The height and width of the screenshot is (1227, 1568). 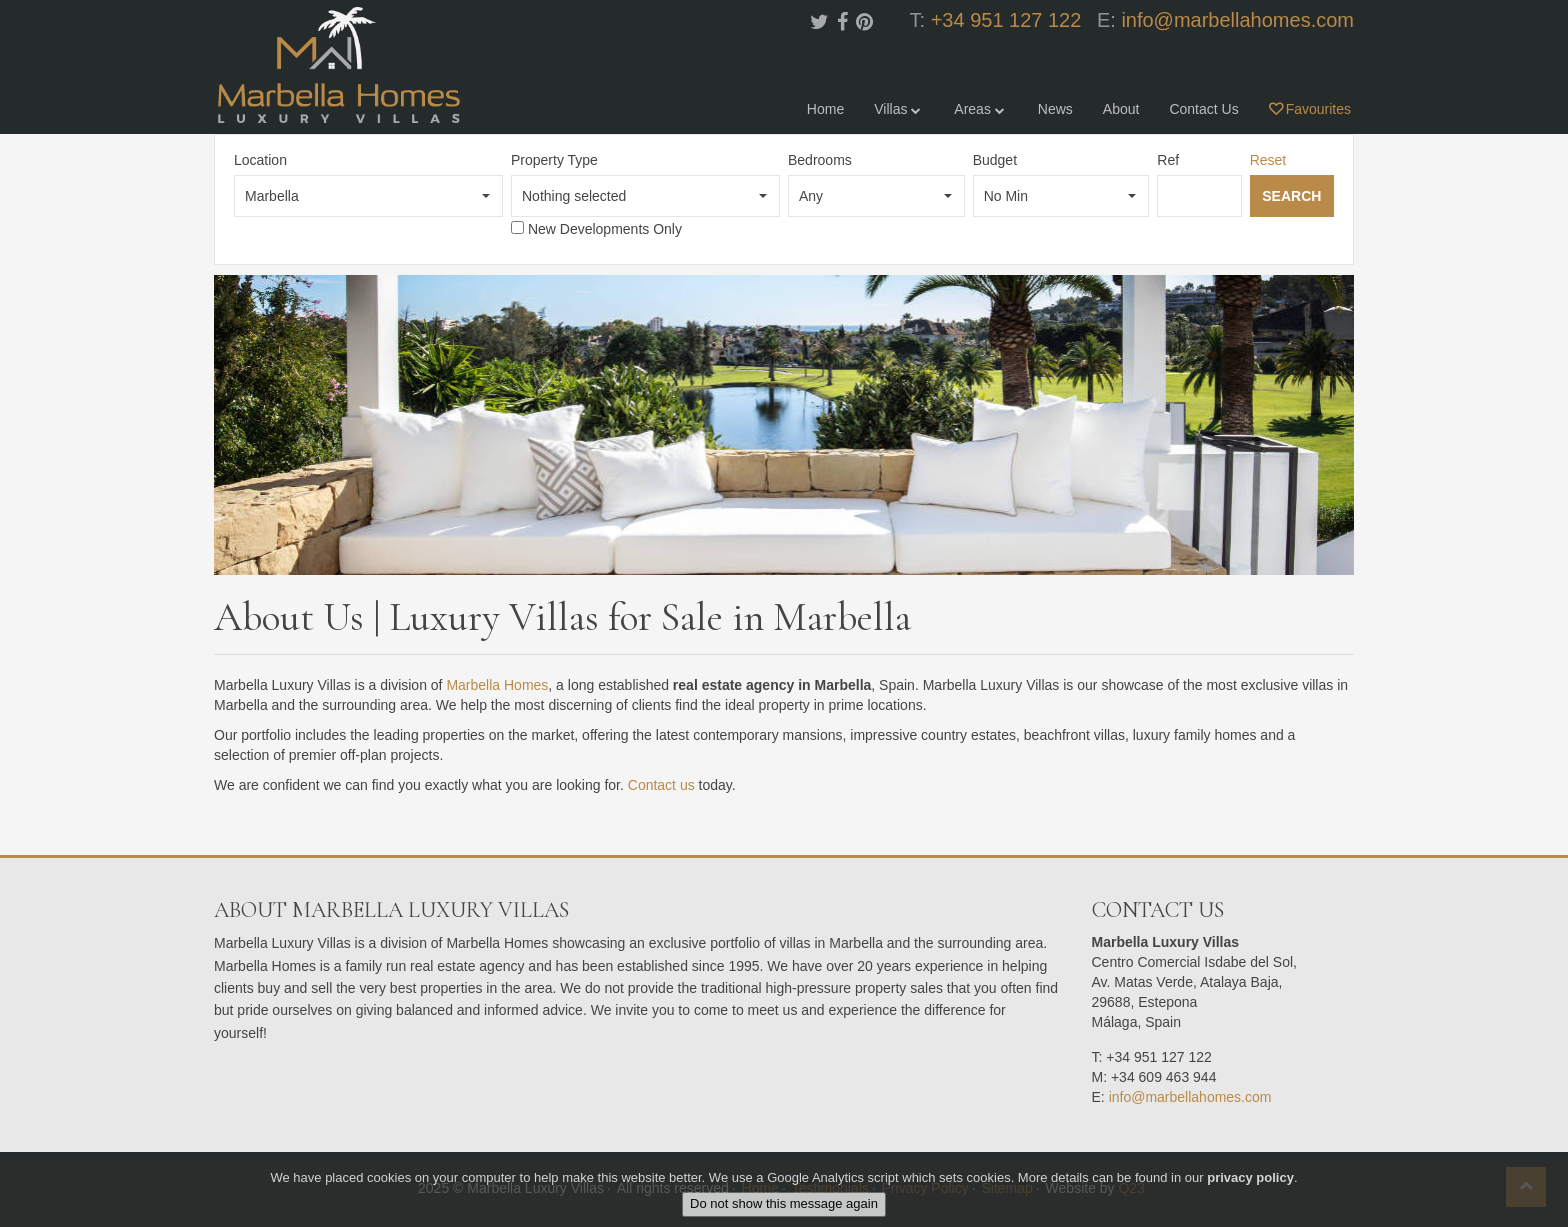 What do you see at coordinates (1237, 20) in the screenshot?
I see `info@marbellahomes.com` at bounding box center [1237, 20].